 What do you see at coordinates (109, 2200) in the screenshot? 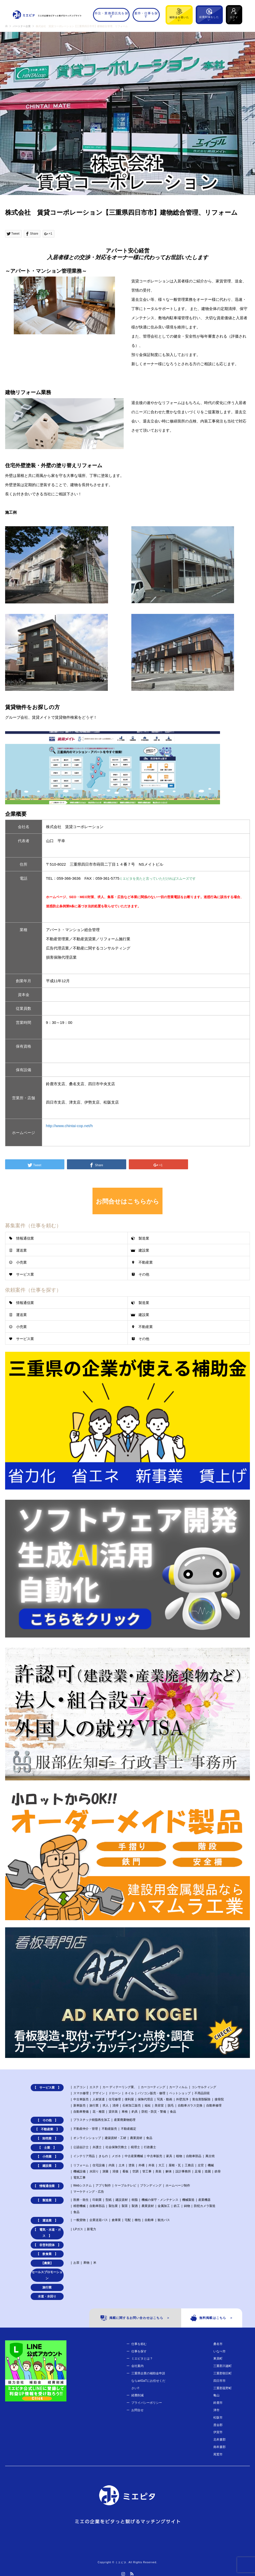
I see `型紙` at bounding box center [109, 2200].